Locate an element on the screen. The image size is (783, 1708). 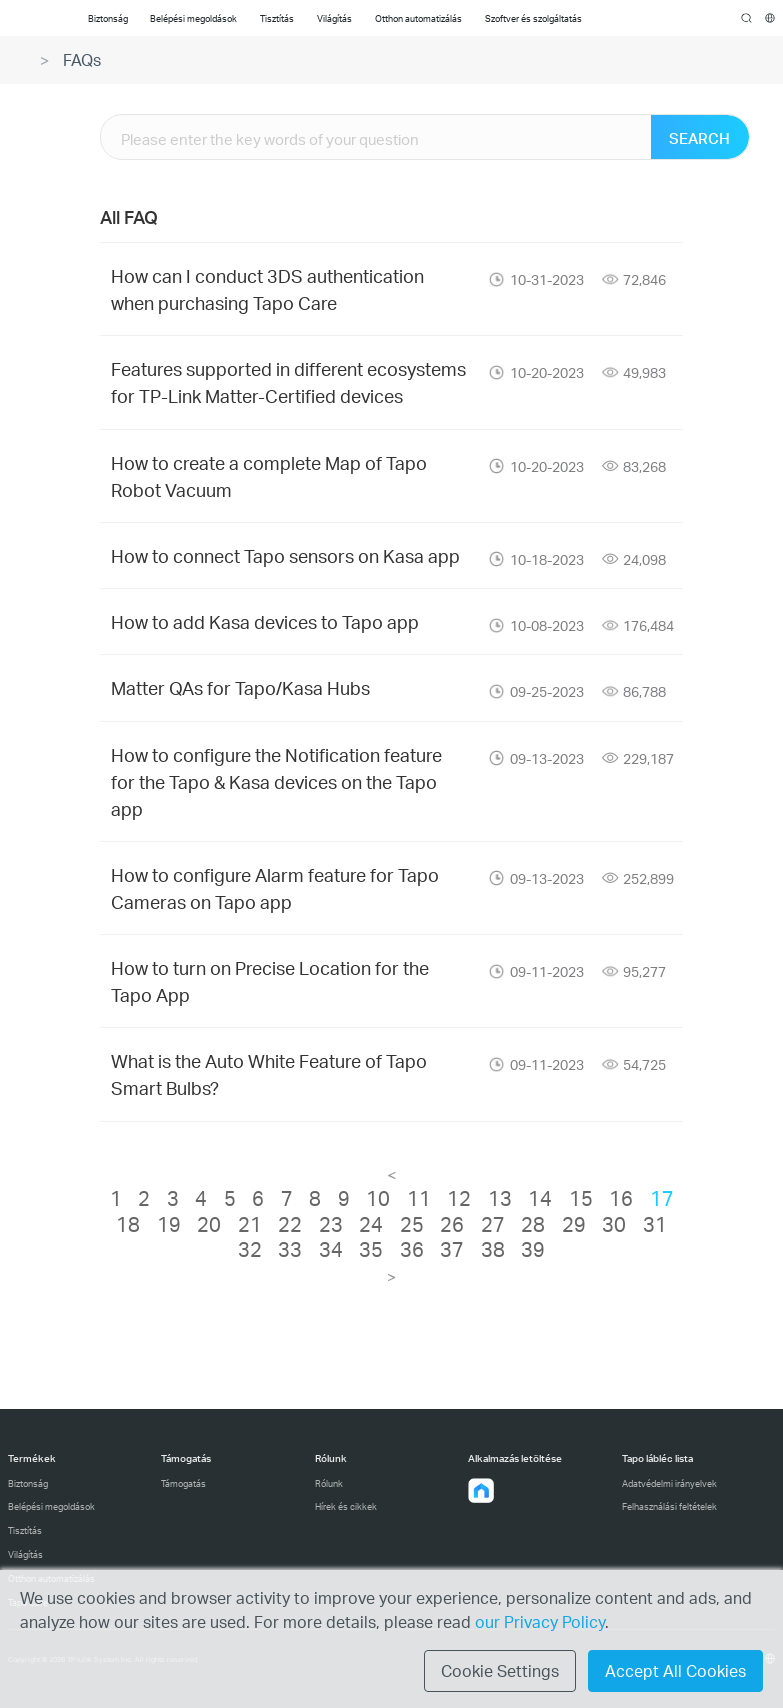
How to connect Tapo sensors on Kasa app is located at coordinates (285, 555).